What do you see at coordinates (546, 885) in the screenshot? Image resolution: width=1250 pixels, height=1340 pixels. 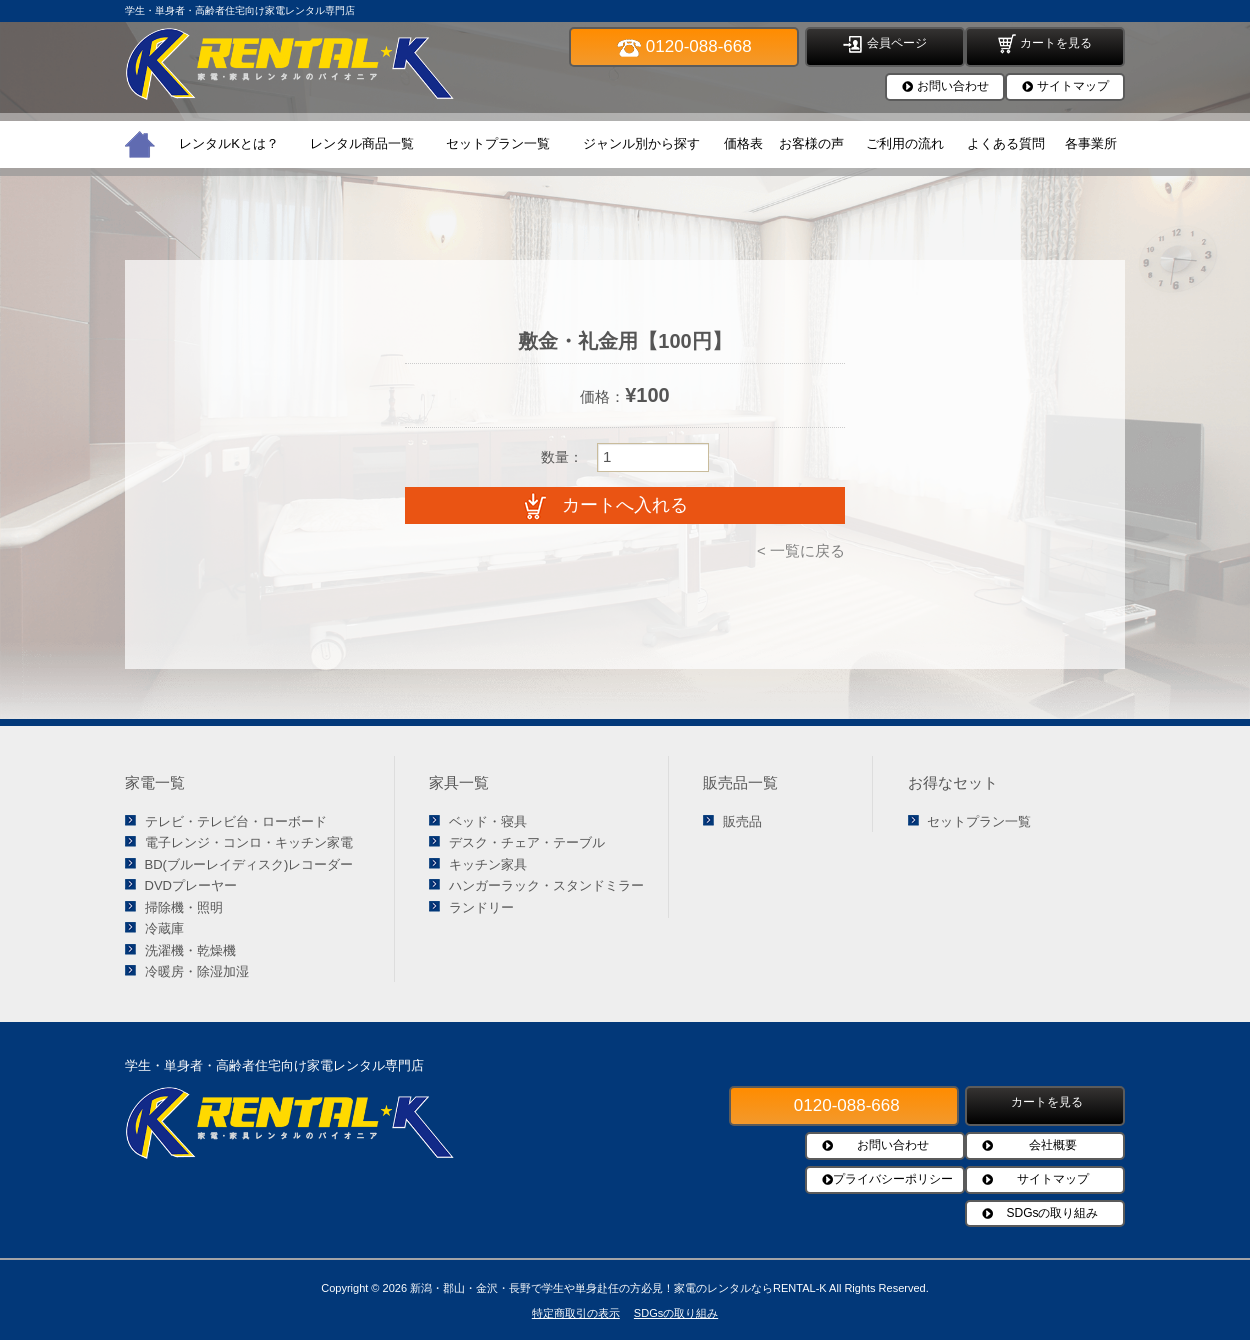 I see `ハンガーラック・スタンドミラー` at bounding box center [546, 885].